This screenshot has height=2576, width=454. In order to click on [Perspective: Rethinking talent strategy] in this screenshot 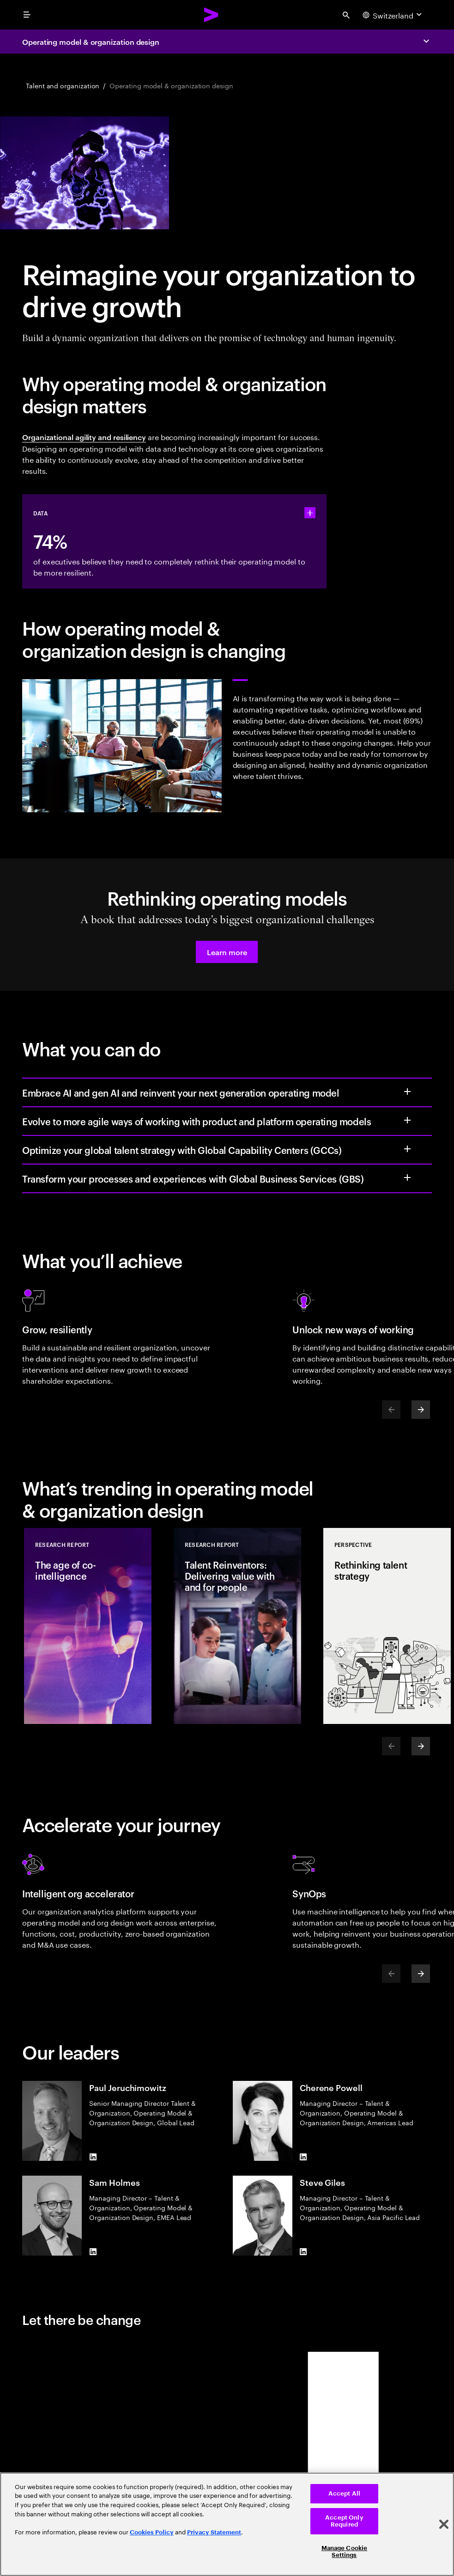, I will do `click(387, 1626)`.